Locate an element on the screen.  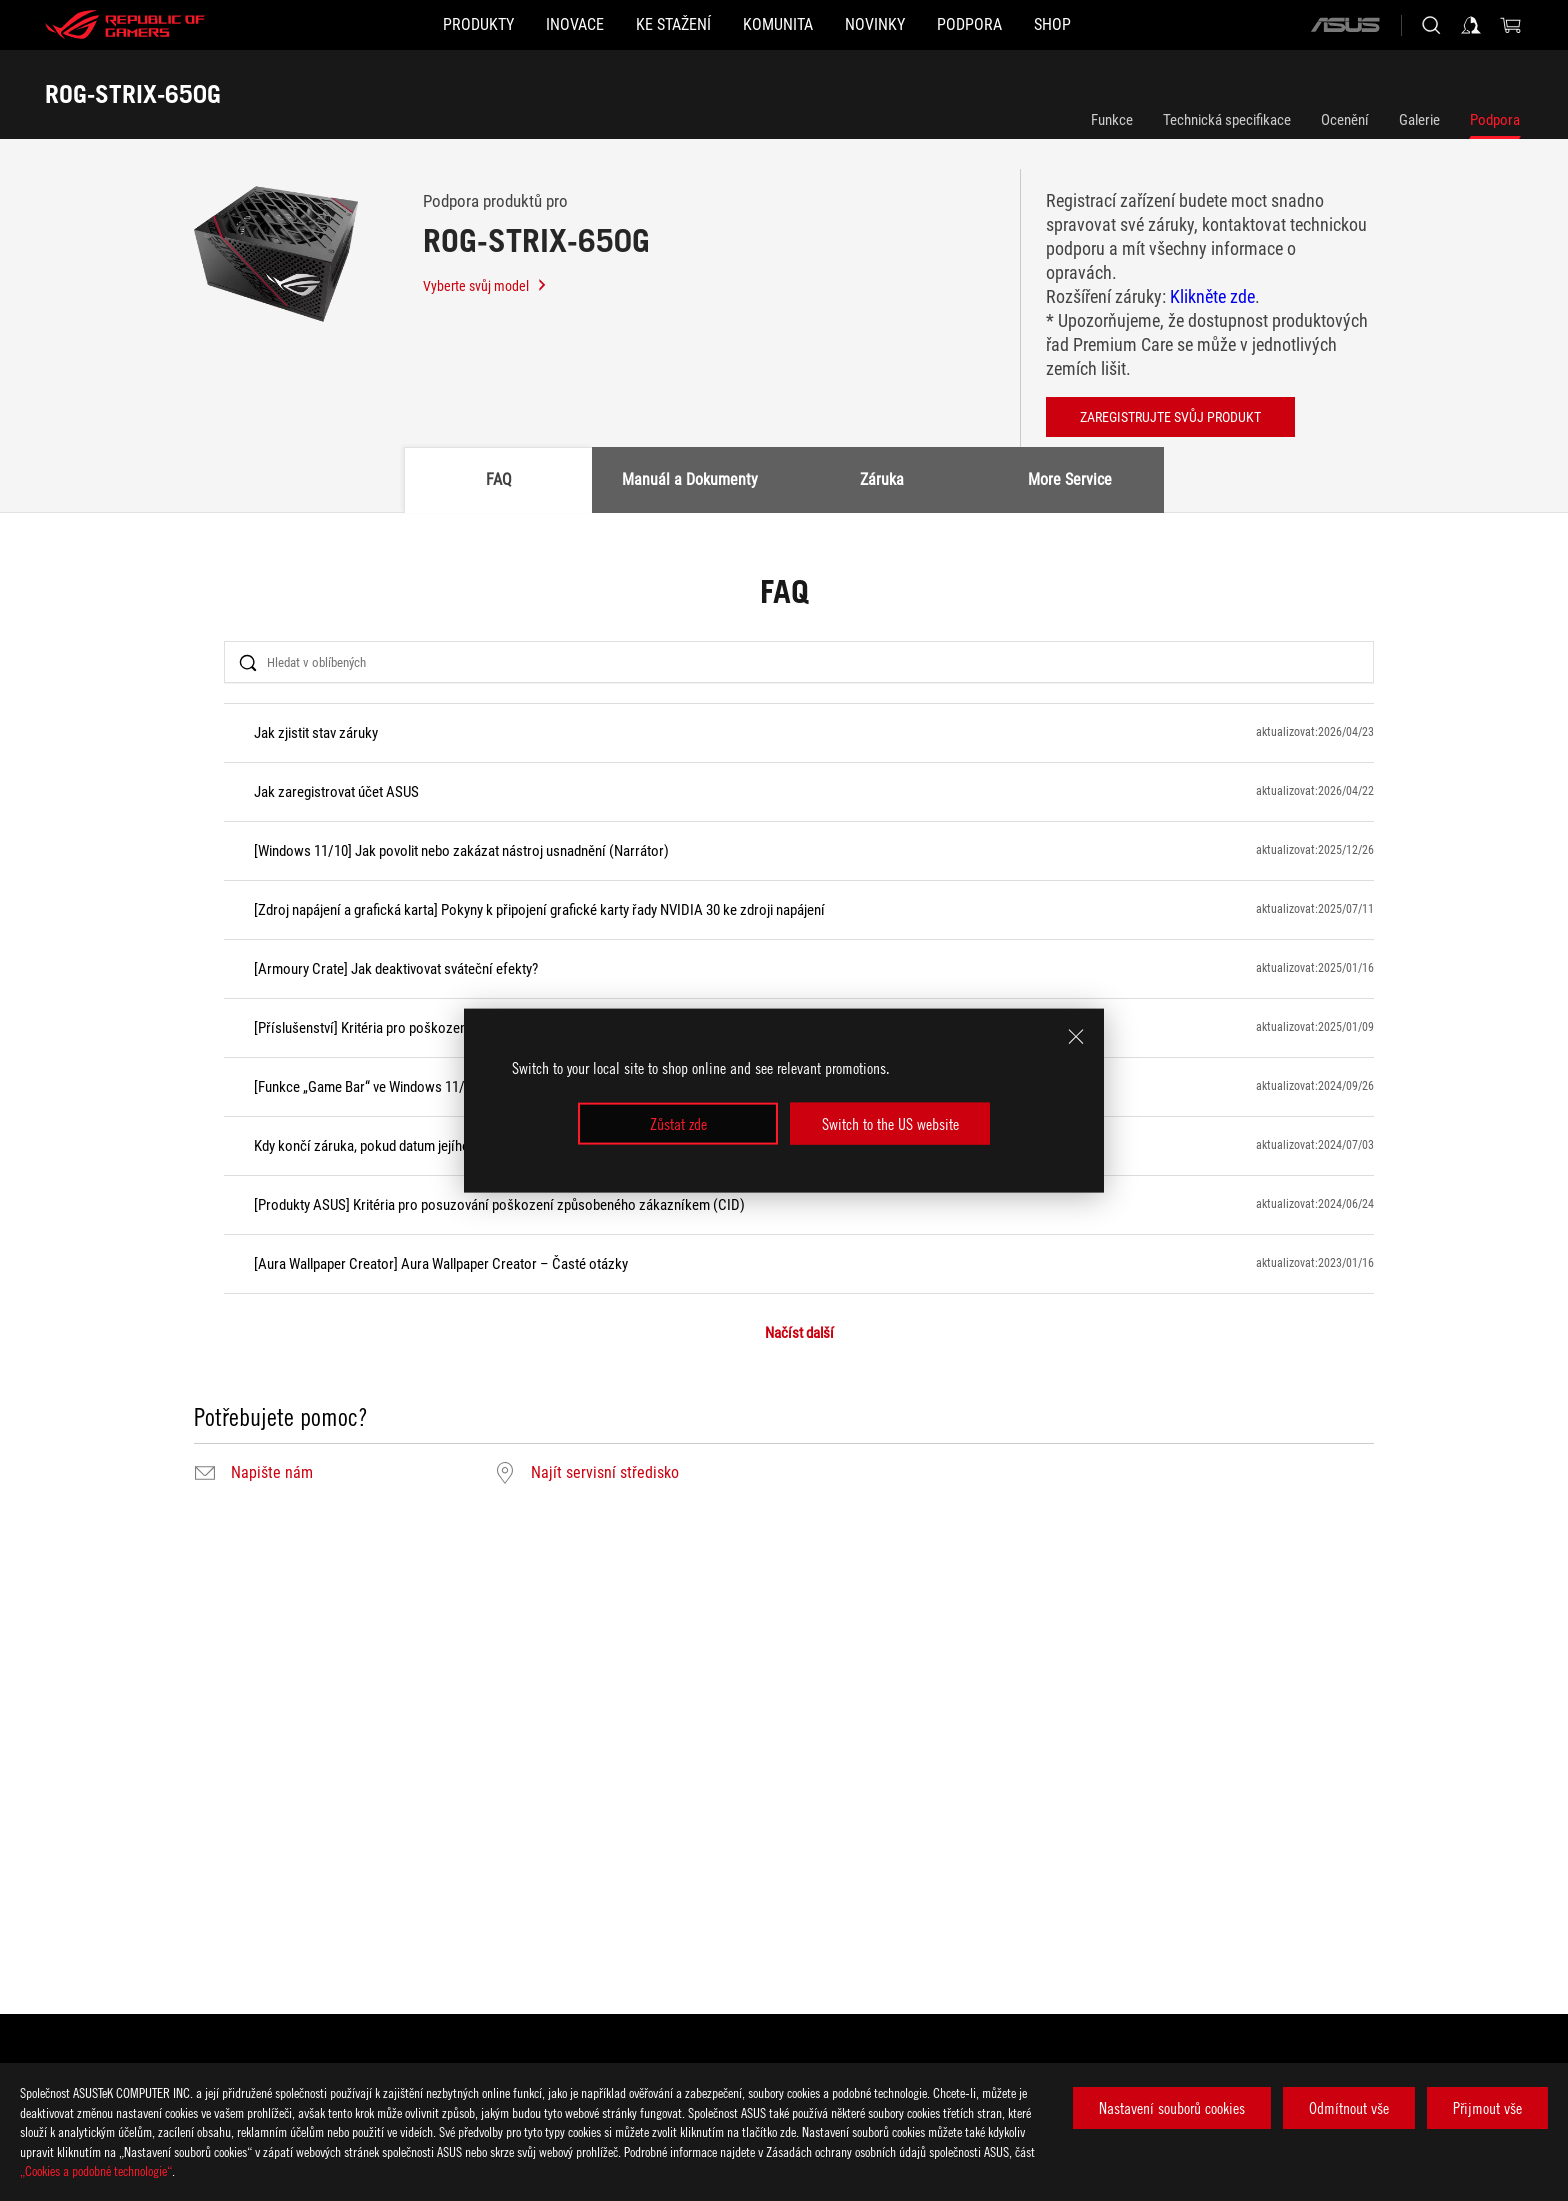
Záruka [tab] is located at coordinates (882, 479).